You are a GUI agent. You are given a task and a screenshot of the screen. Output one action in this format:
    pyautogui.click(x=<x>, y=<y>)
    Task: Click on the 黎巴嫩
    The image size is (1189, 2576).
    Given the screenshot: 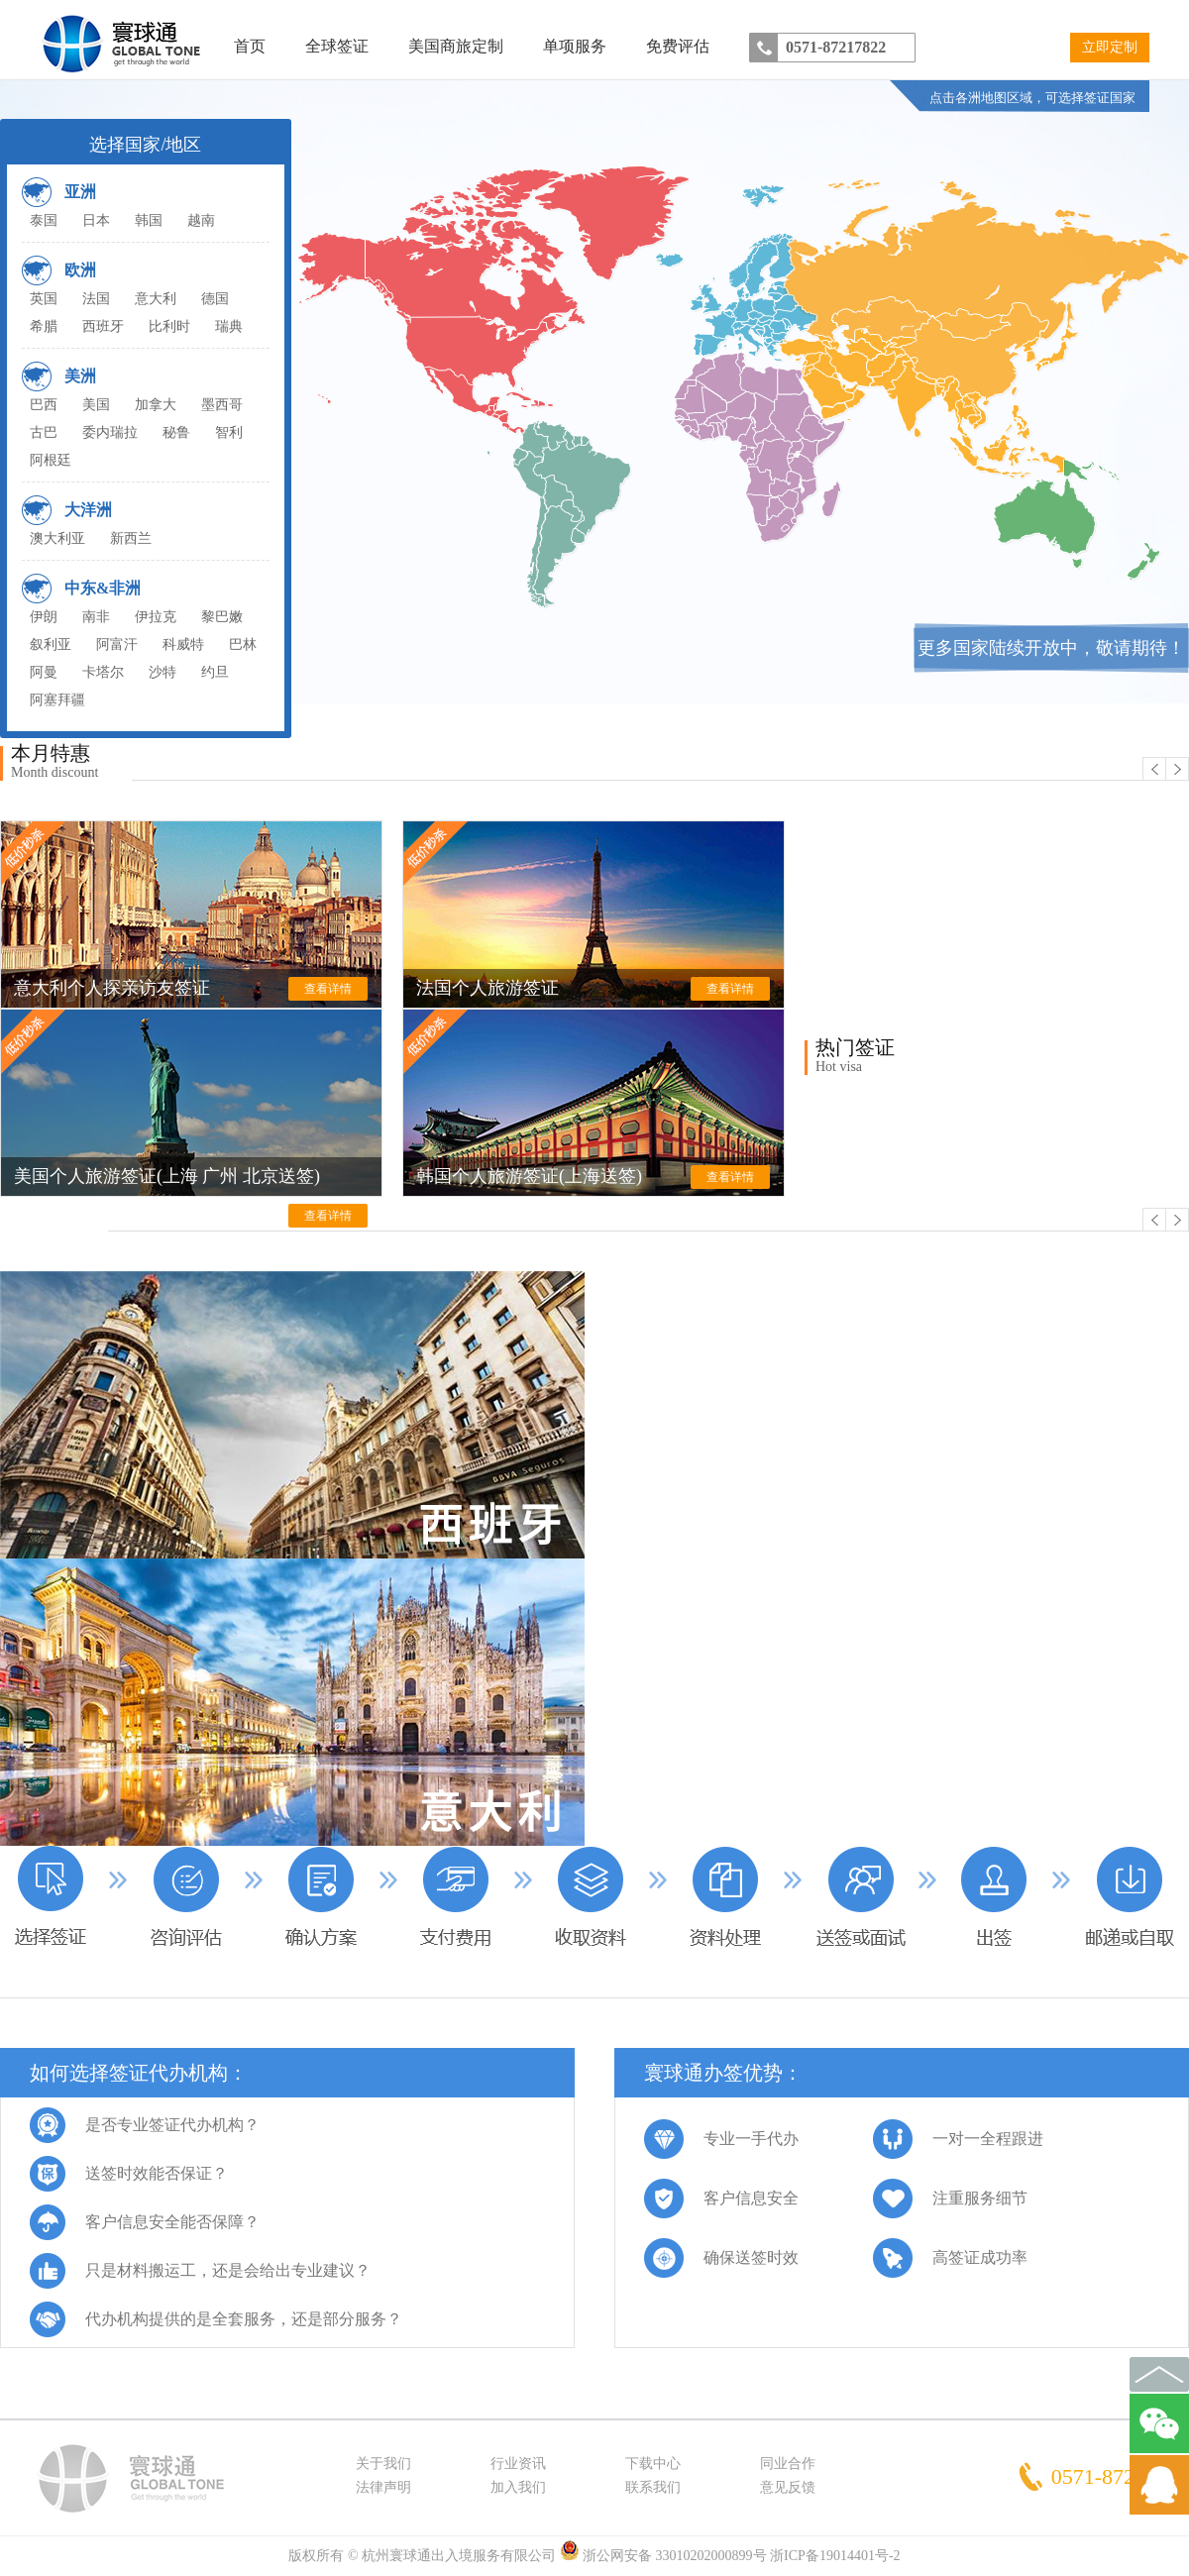 What is the action you would take?
    pyautogui.click(x=222, y=616)
    